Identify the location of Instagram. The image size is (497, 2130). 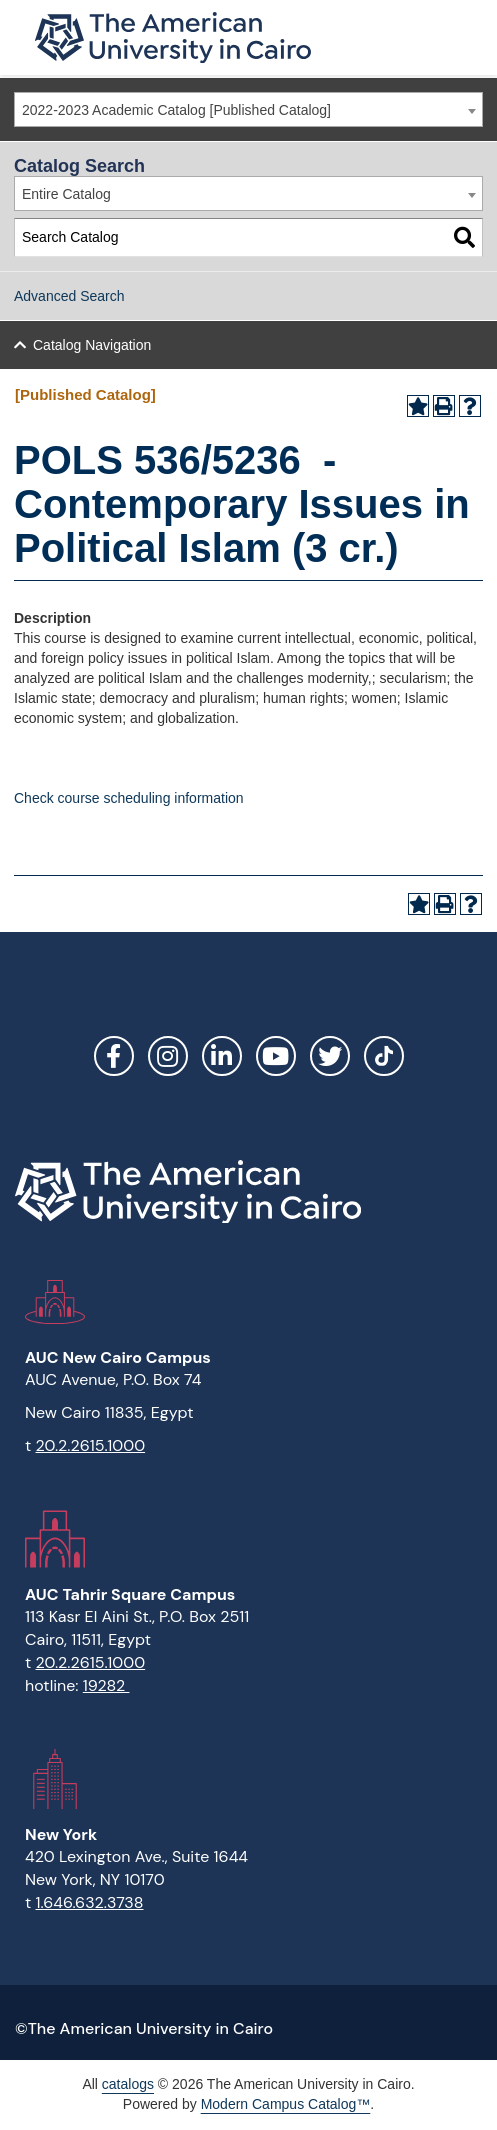
(168, 1056).